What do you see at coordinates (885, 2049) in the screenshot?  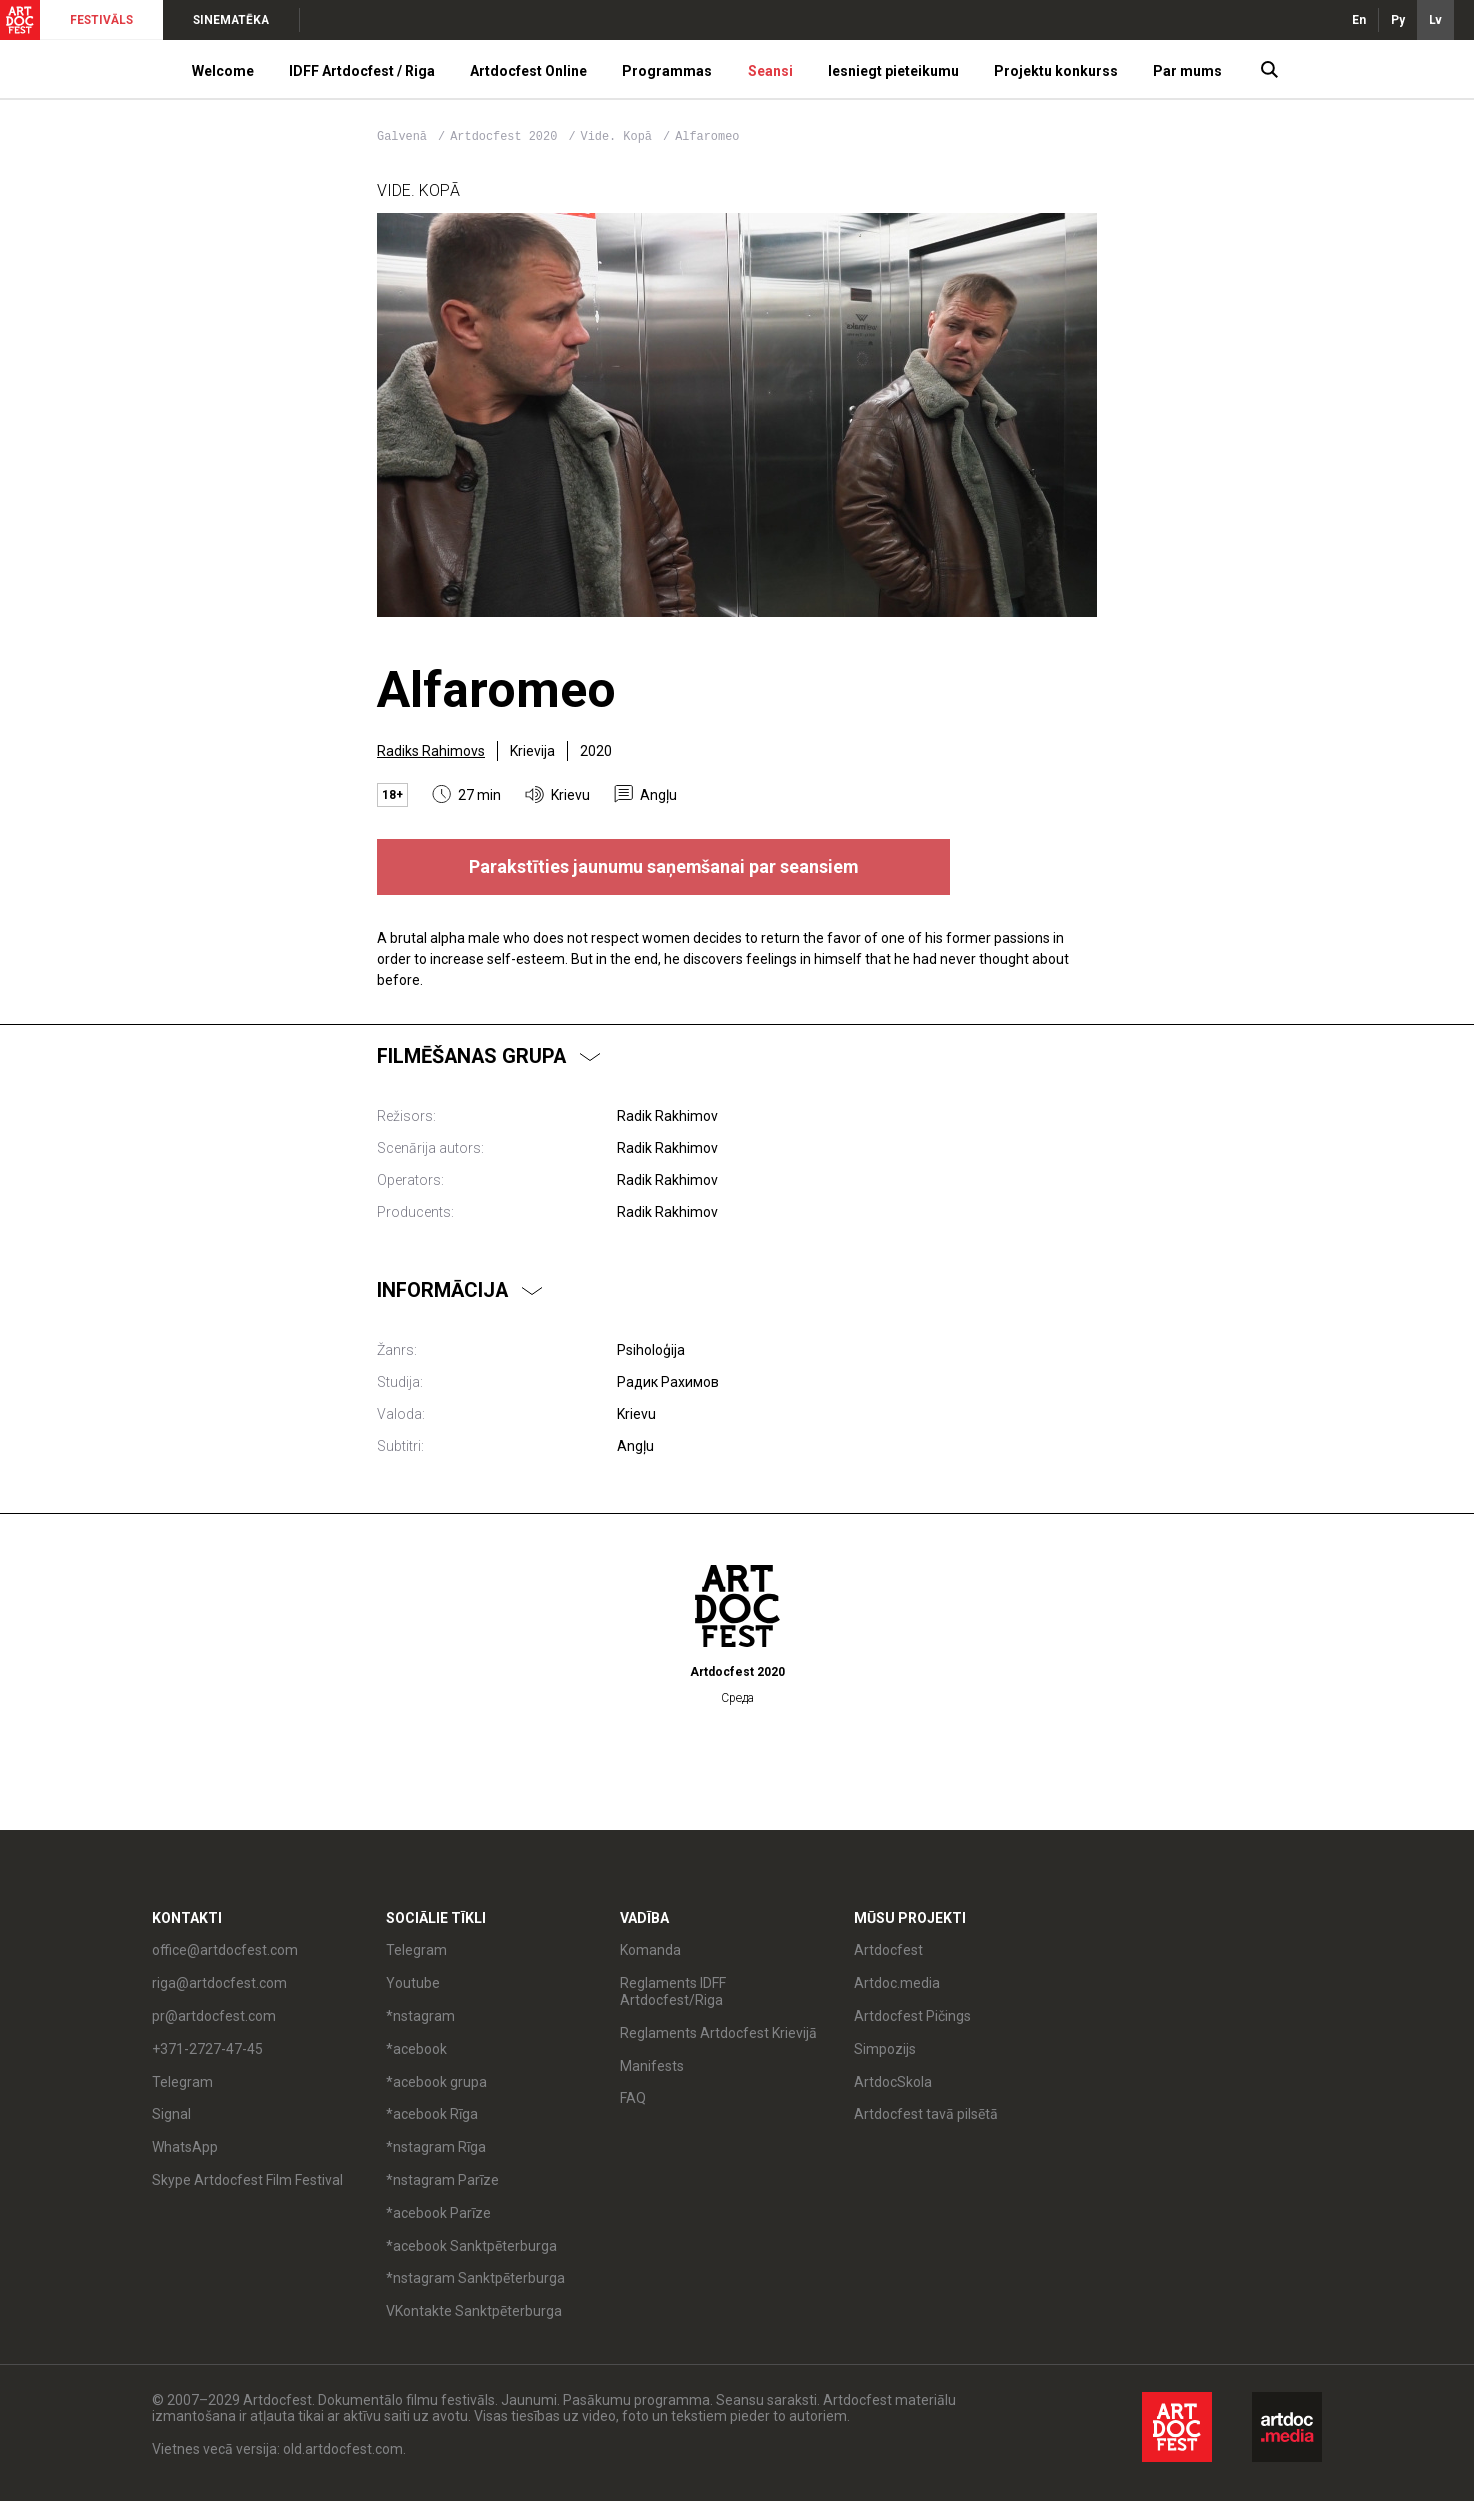 I see `Simpozijs` at bounding box center [885, 2049].